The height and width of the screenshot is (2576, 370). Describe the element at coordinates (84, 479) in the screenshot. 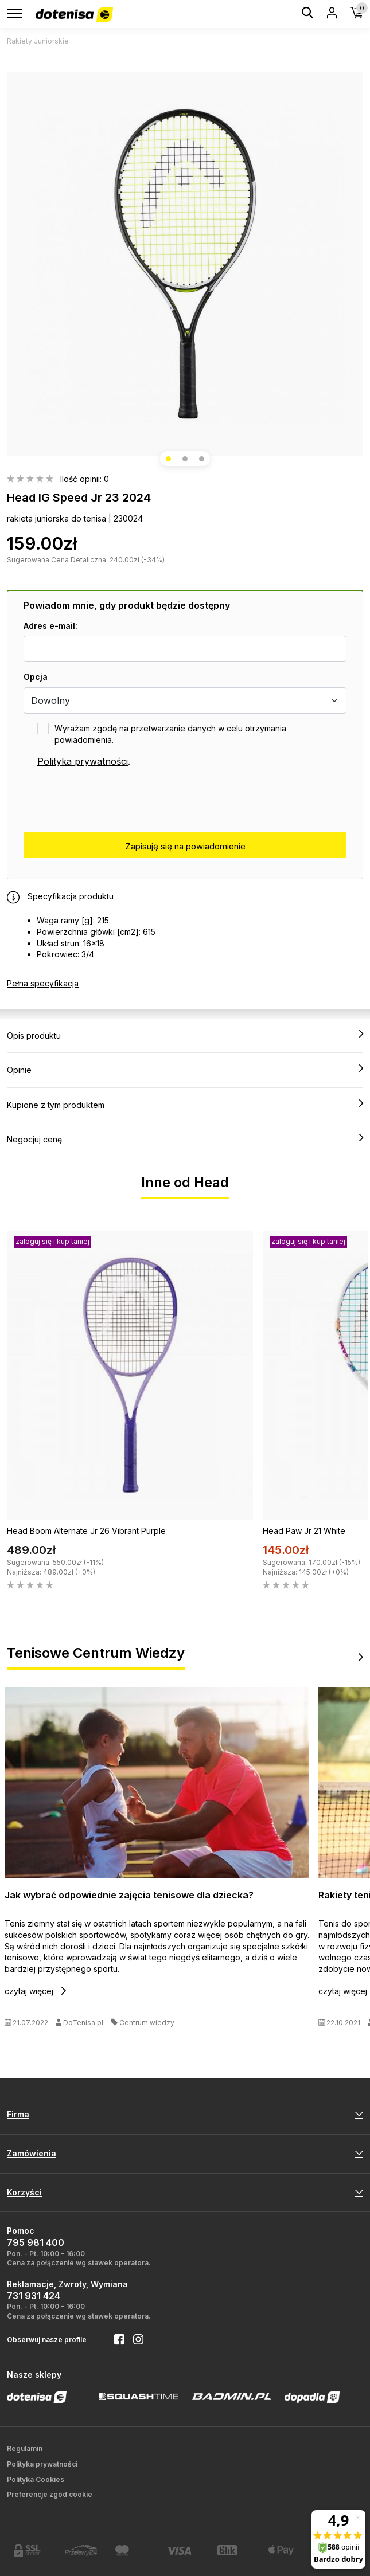

I see `Ilość opinii: 0` at that location.